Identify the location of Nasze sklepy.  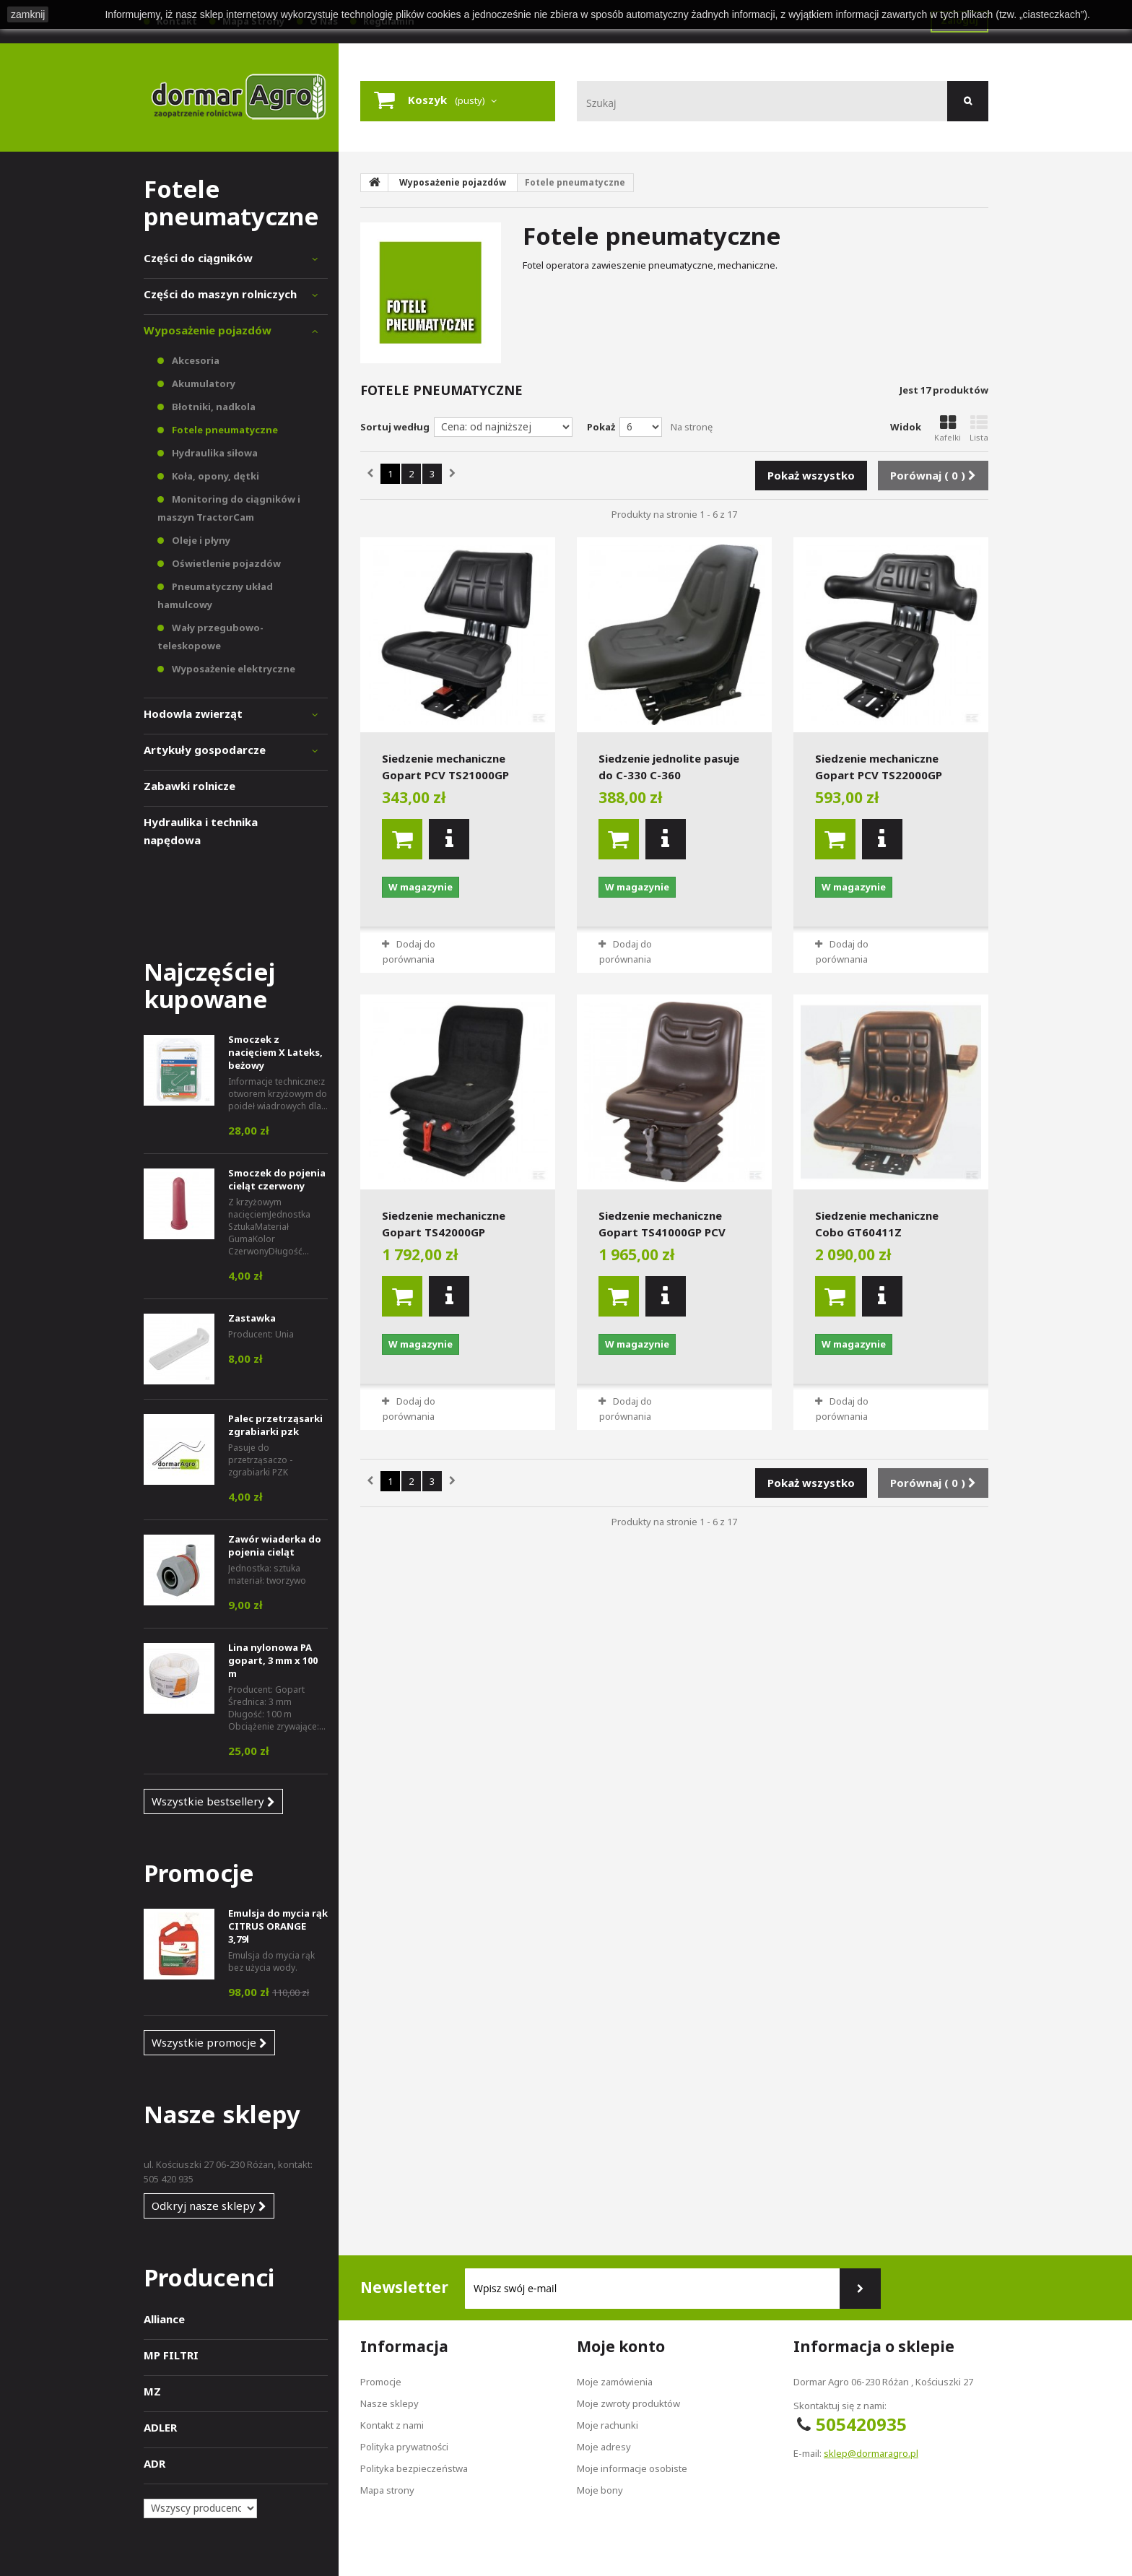
(222, 2114).